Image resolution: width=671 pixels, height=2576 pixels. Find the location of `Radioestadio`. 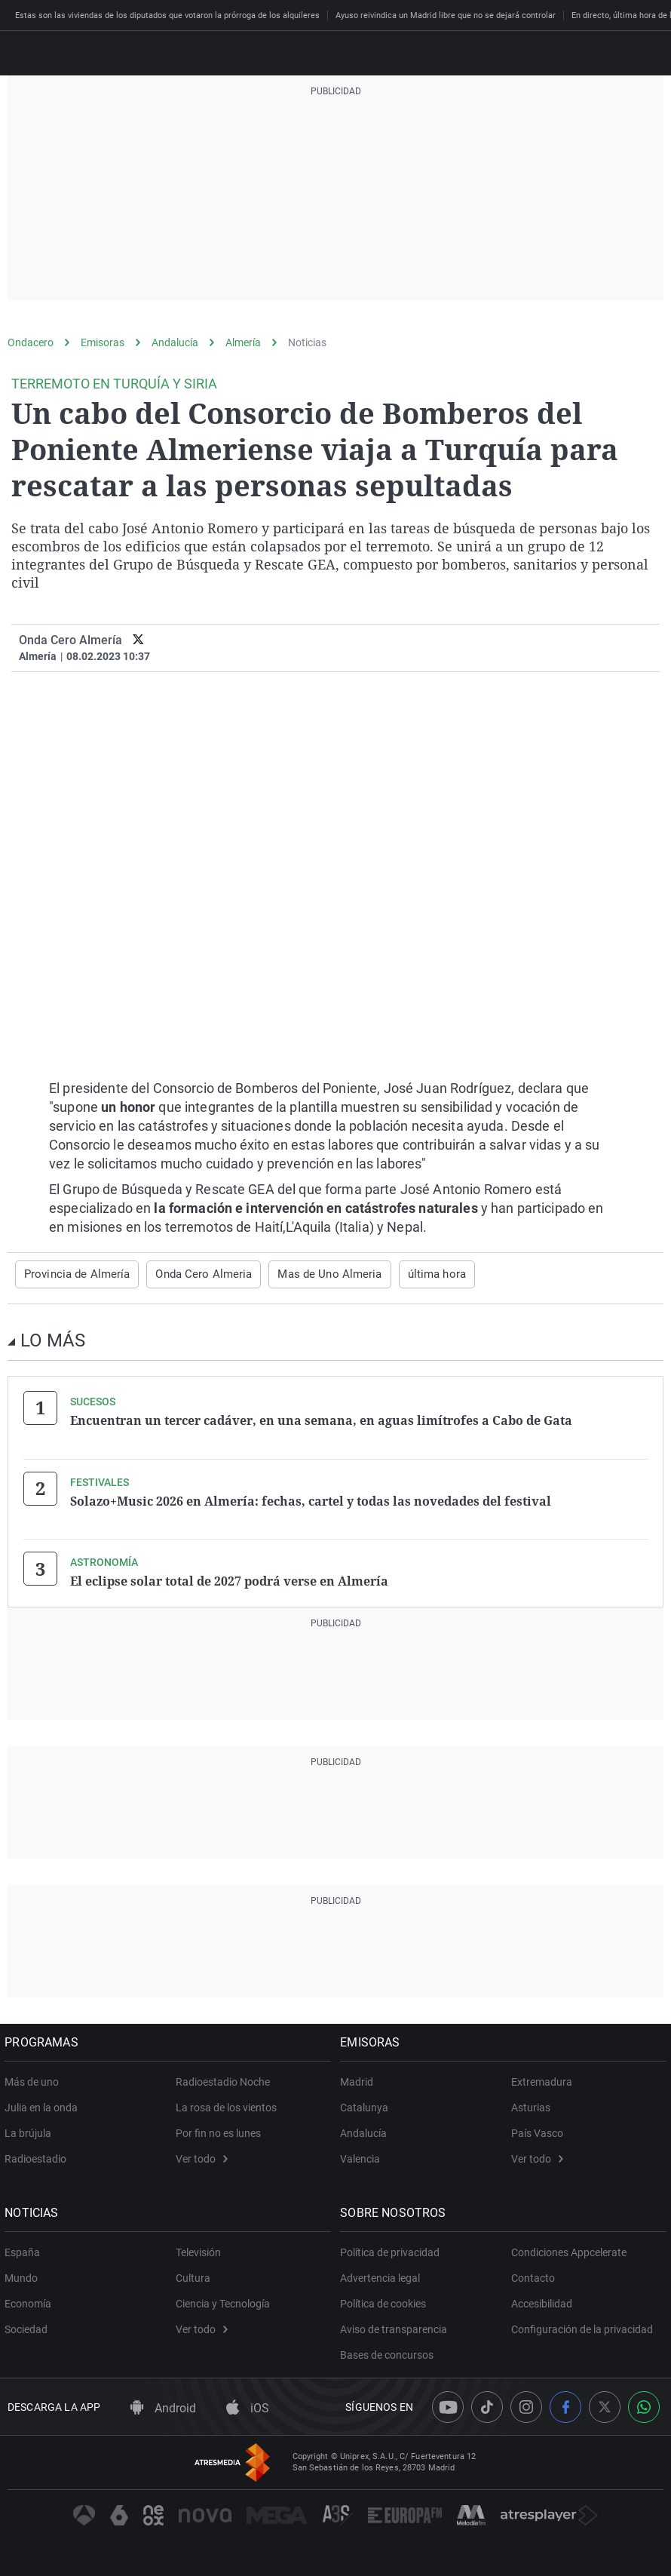

Radioestadio is located at coordinates (38, 2157).